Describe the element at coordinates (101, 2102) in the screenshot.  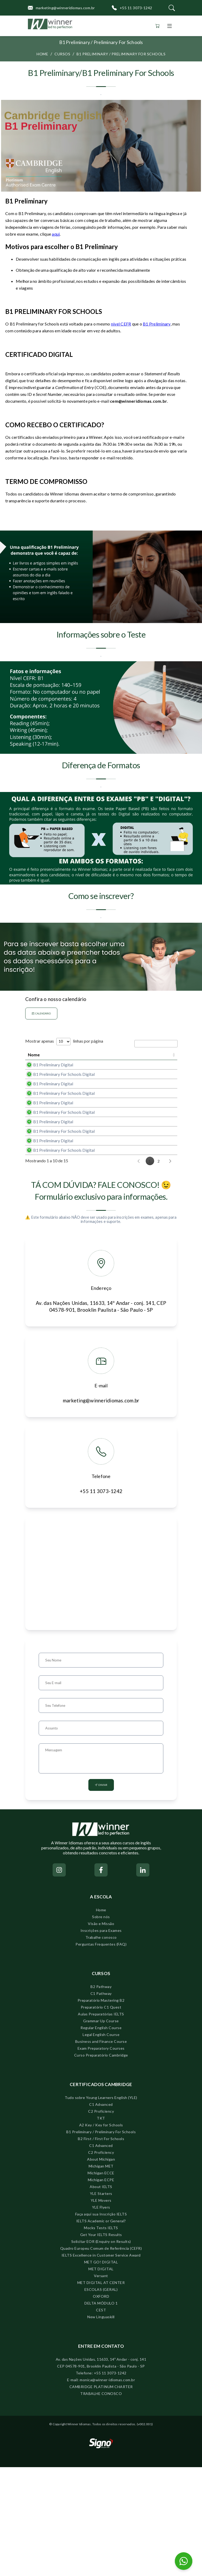
I see `C1 Pathway` at that location.